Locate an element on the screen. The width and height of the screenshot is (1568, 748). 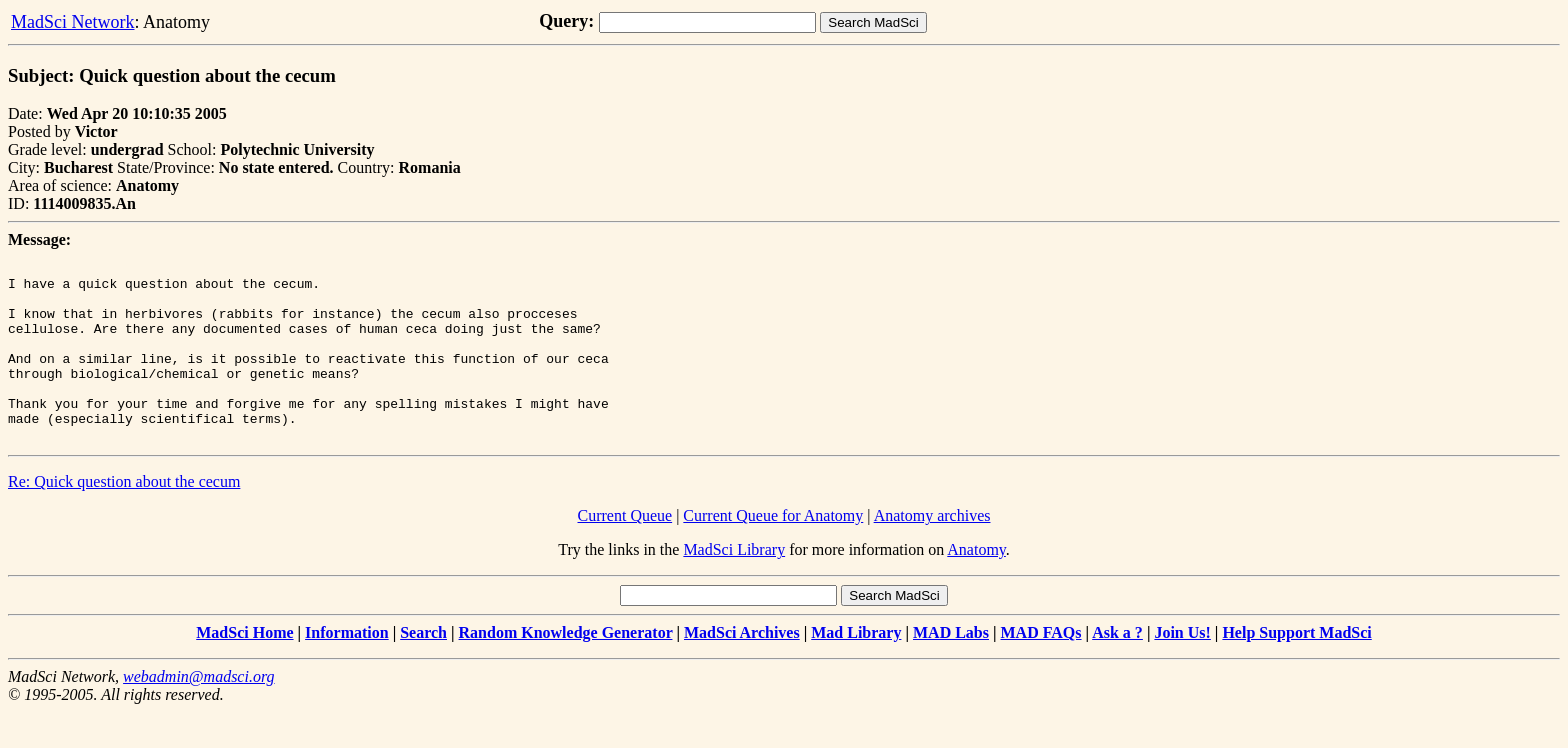
Search is located at coordinates (423, 668).